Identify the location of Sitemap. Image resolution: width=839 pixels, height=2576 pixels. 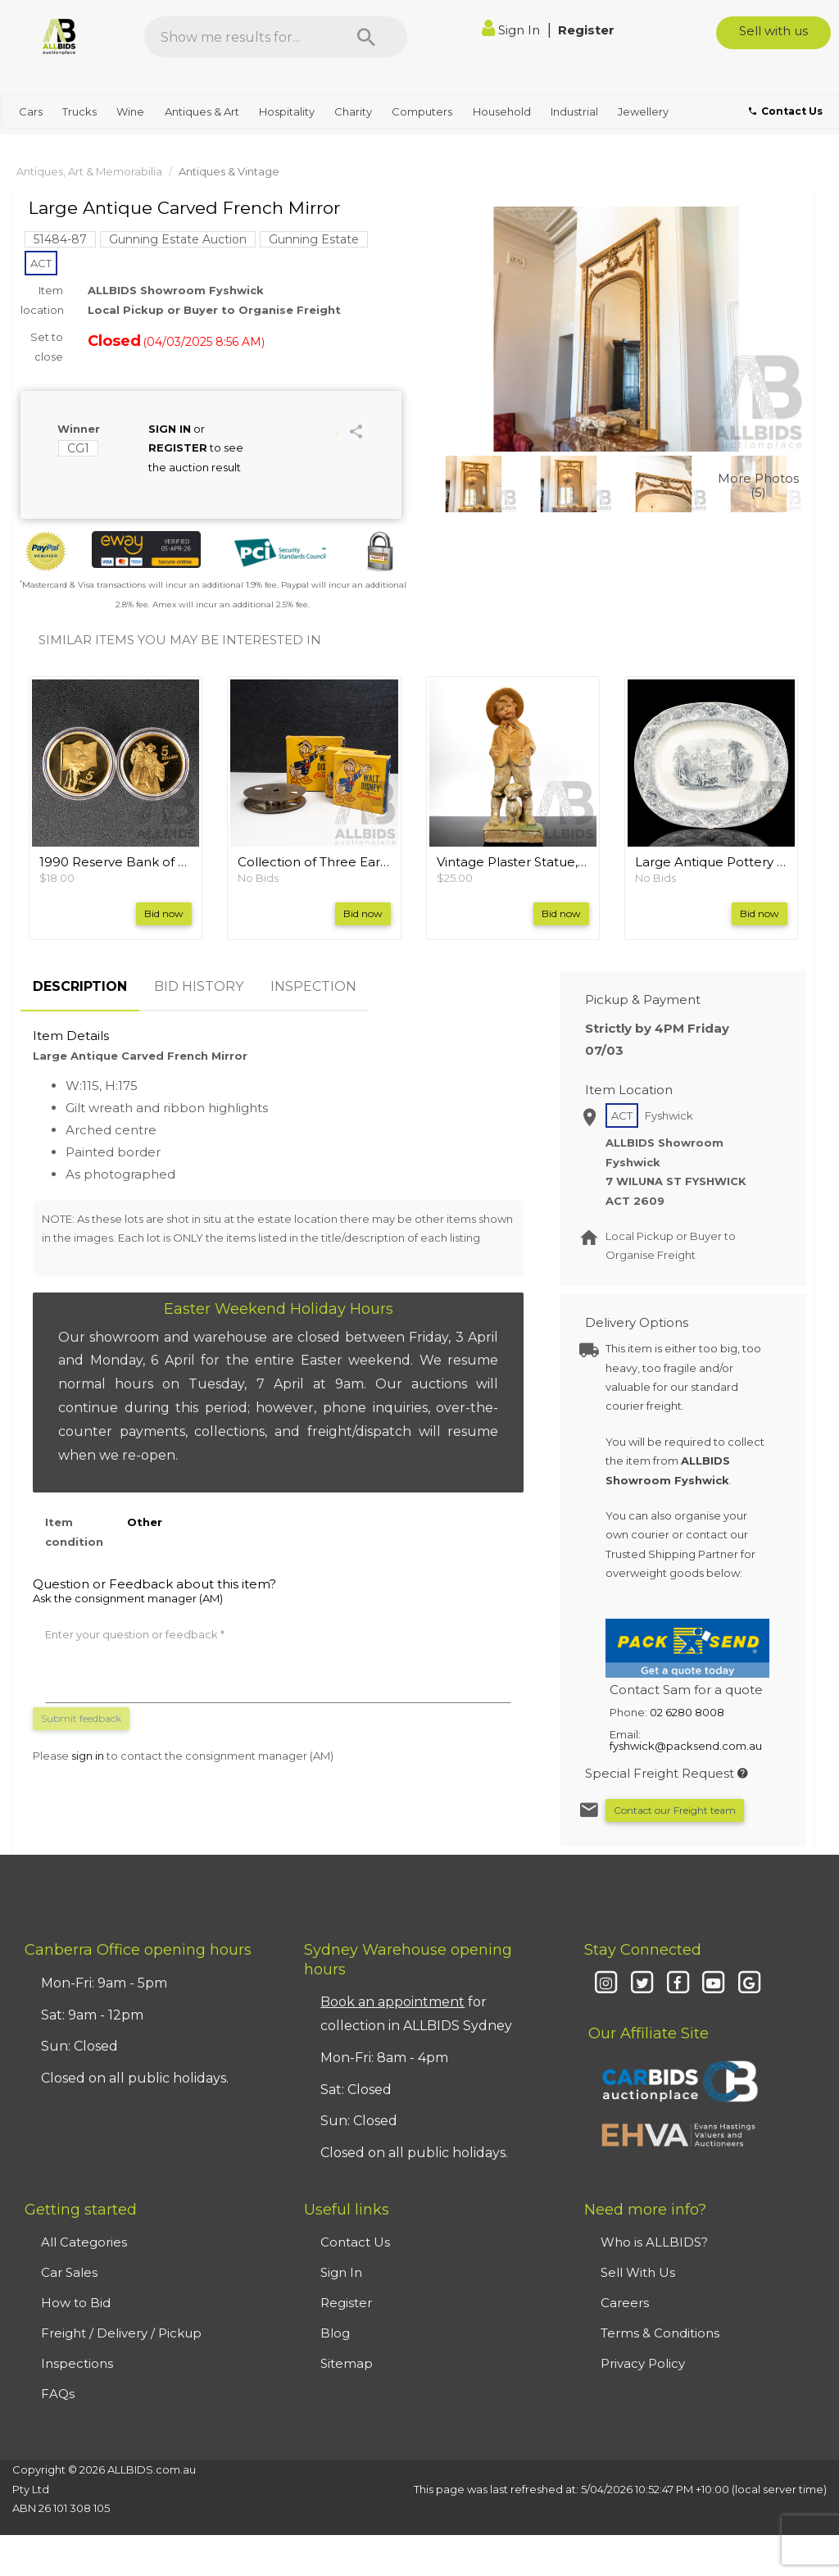
(346, 2363).